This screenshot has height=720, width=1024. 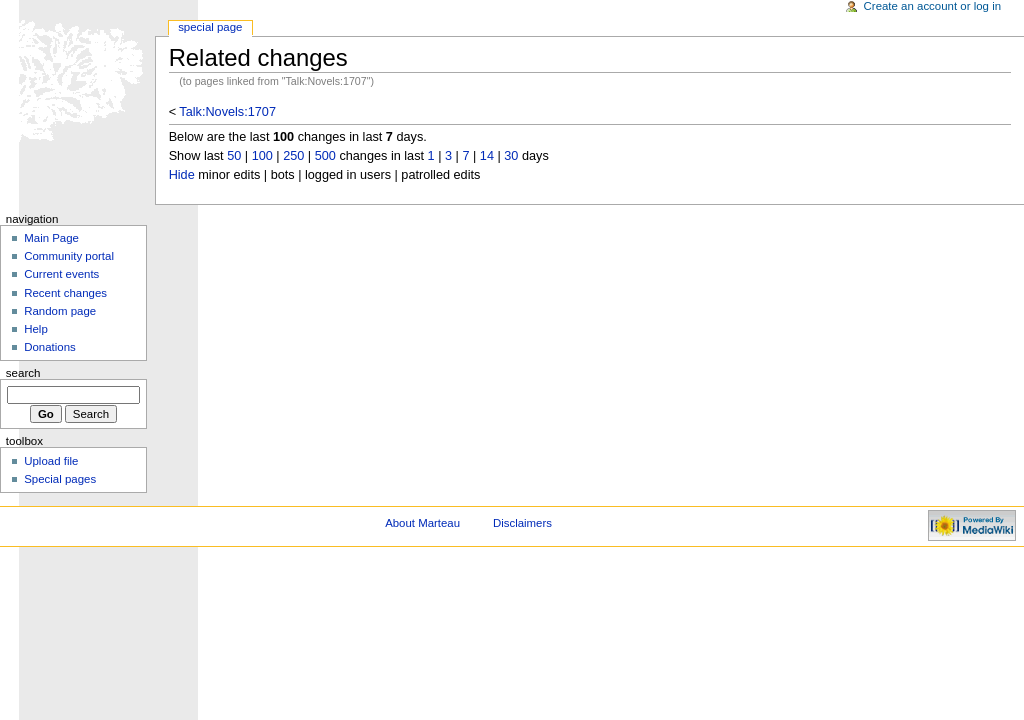 What do you see at coordinates (933, 6) in the screenshot?
I see `Create an account or log in` at bounding box center [933, 6].